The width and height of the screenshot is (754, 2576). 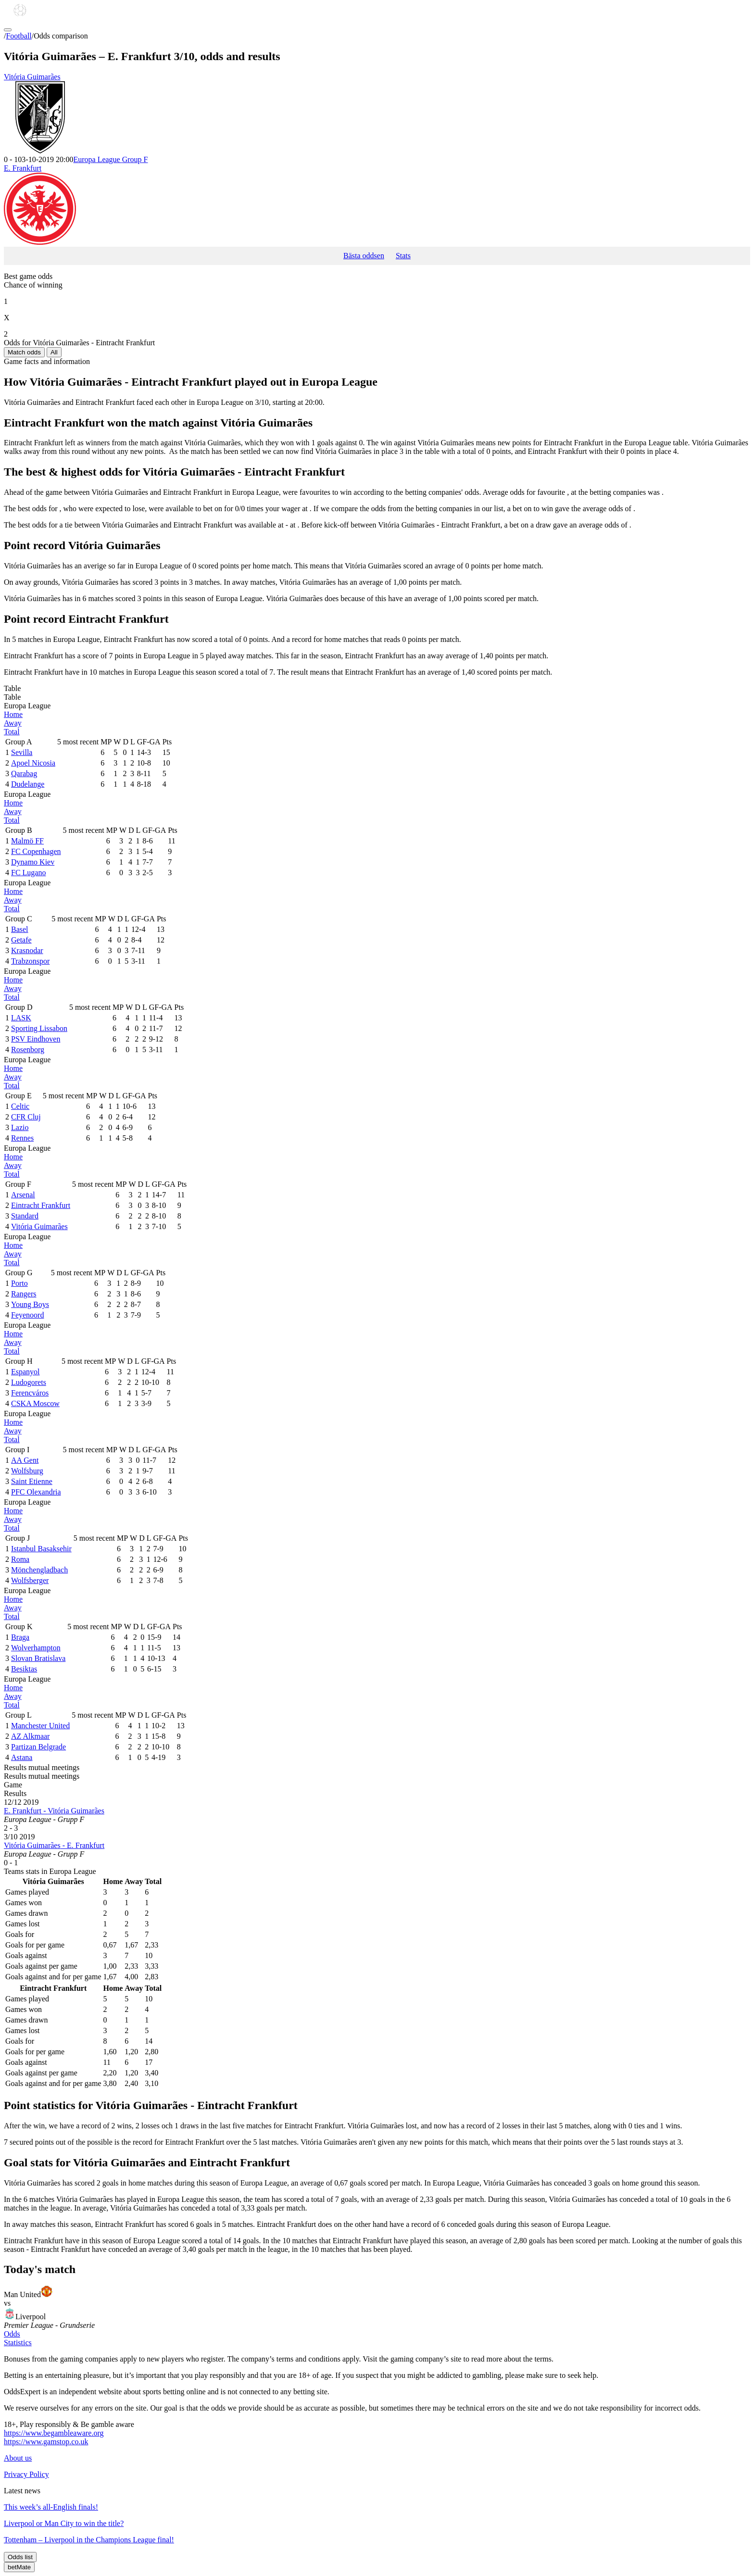 What do you see at coordinates (21, 1018) in the screenshot?
I see `LASK` at bounding box center [21, 1018].